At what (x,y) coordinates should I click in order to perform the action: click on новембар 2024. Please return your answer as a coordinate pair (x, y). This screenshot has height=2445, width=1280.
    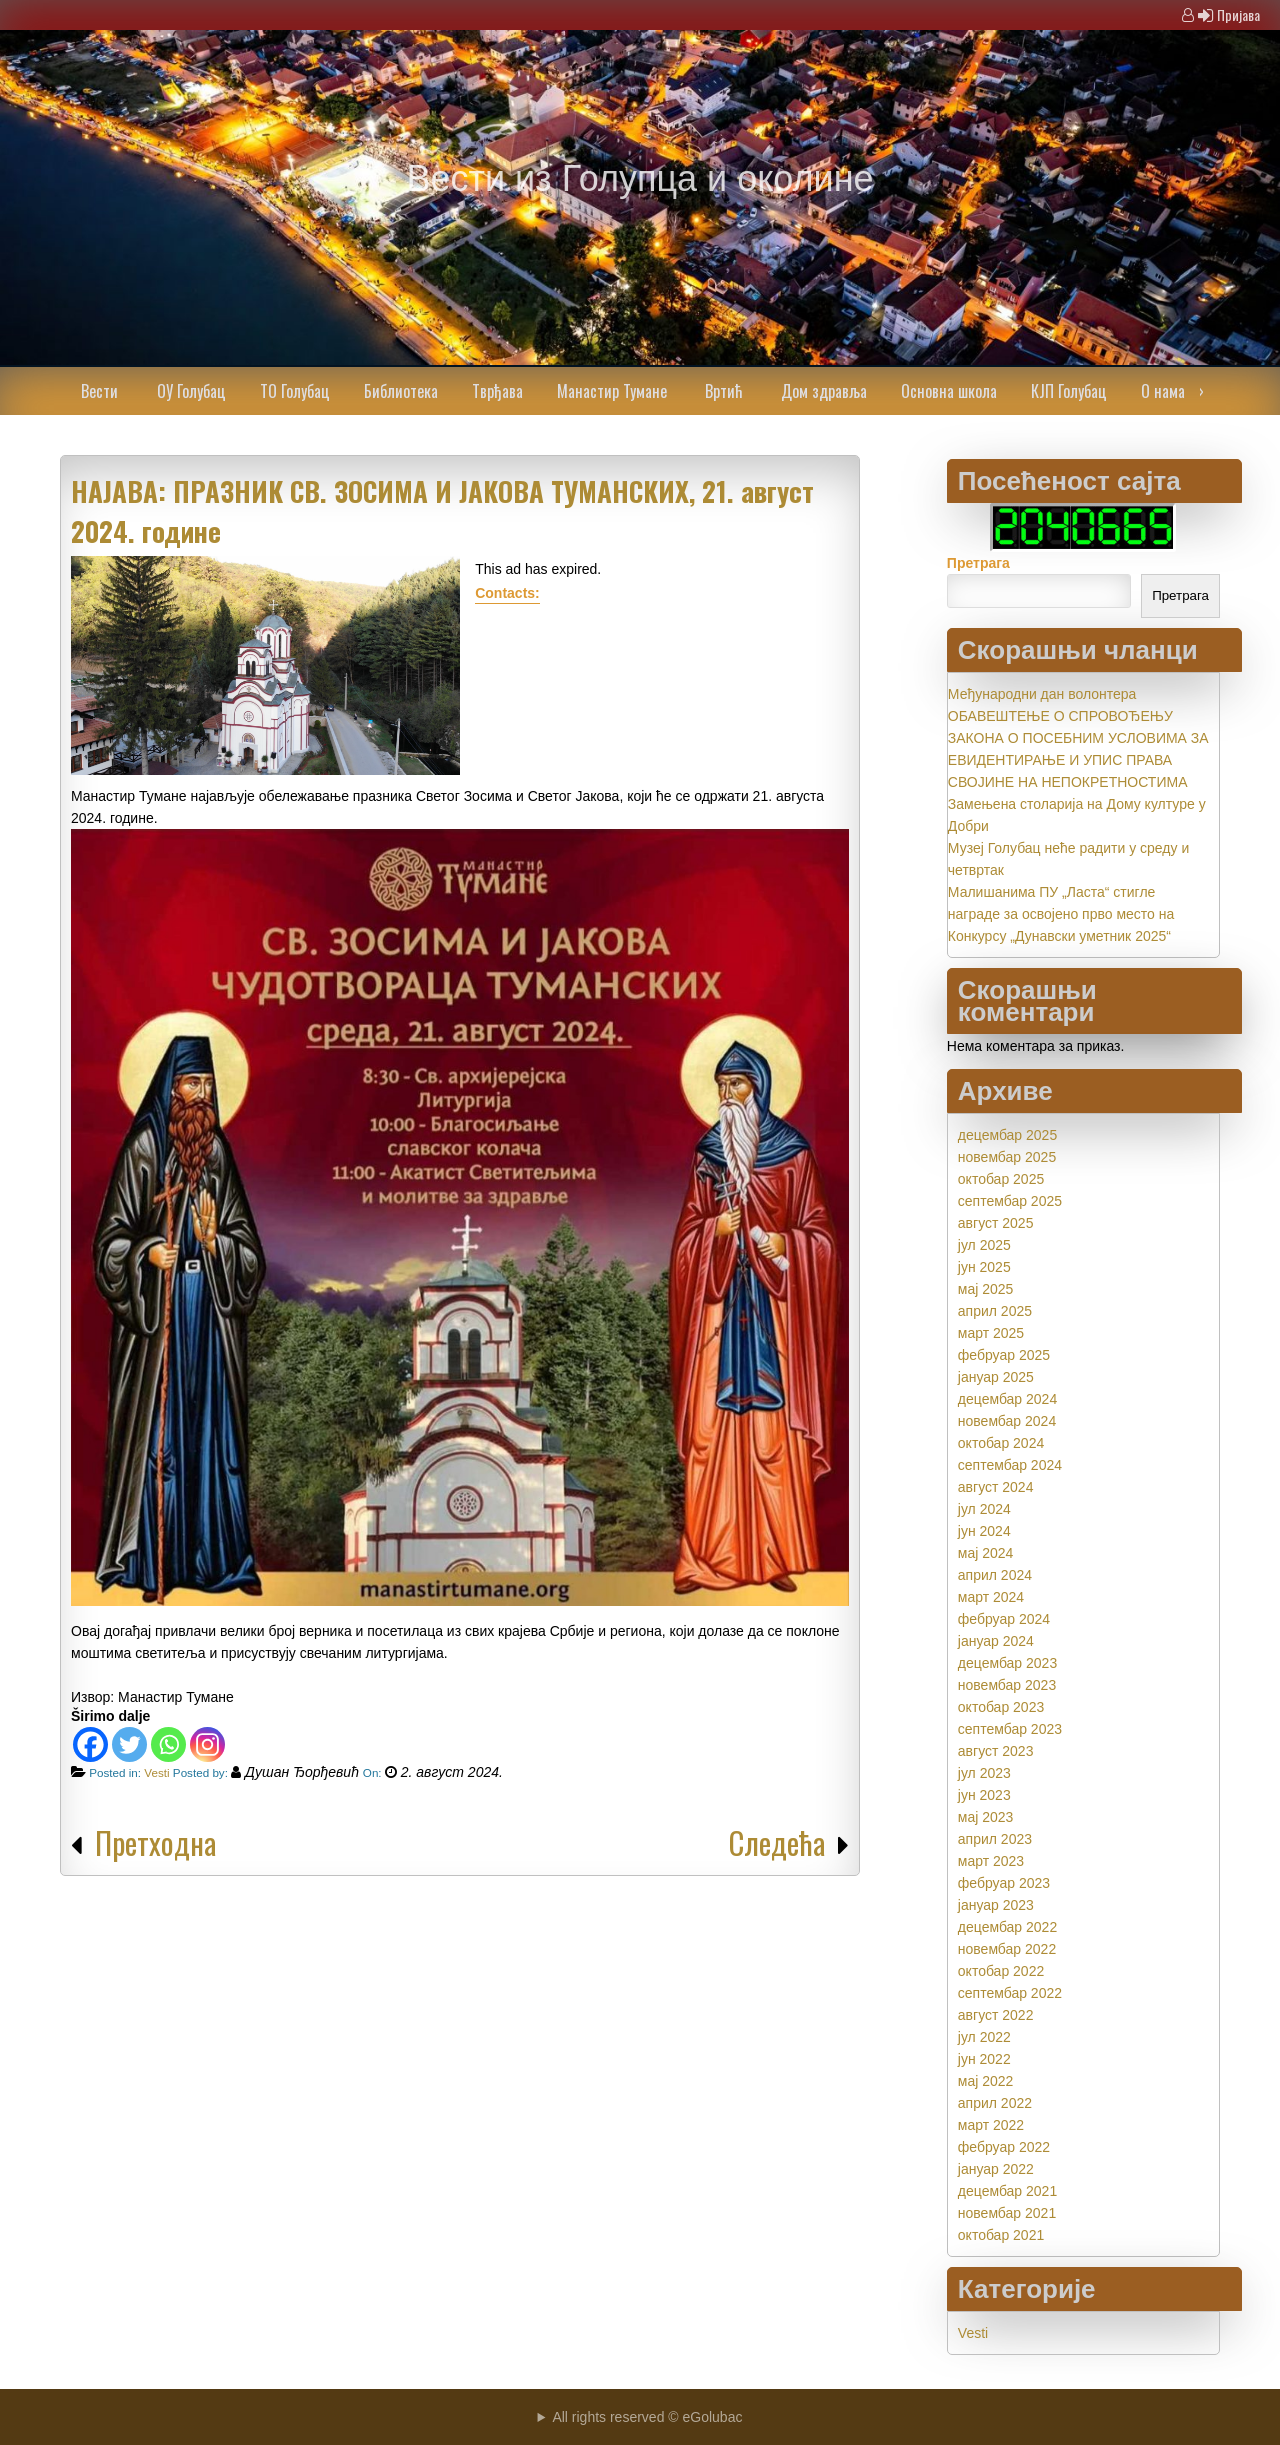
    Looking at the image, I should click on (1007, 1421).